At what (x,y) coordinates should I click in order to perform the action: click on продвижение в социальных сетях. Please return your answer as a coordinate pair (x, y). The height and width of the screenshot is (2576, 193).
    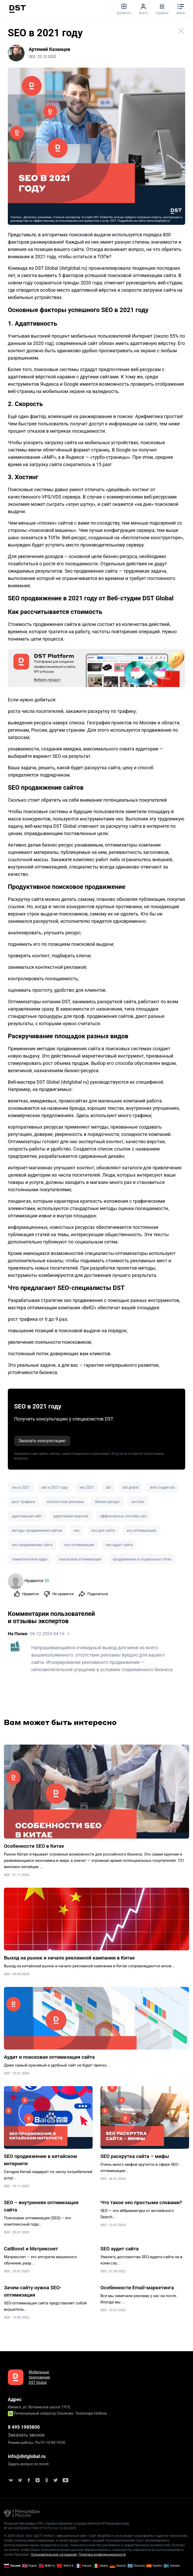
    Looking at the image, I should click on (142, 1559).